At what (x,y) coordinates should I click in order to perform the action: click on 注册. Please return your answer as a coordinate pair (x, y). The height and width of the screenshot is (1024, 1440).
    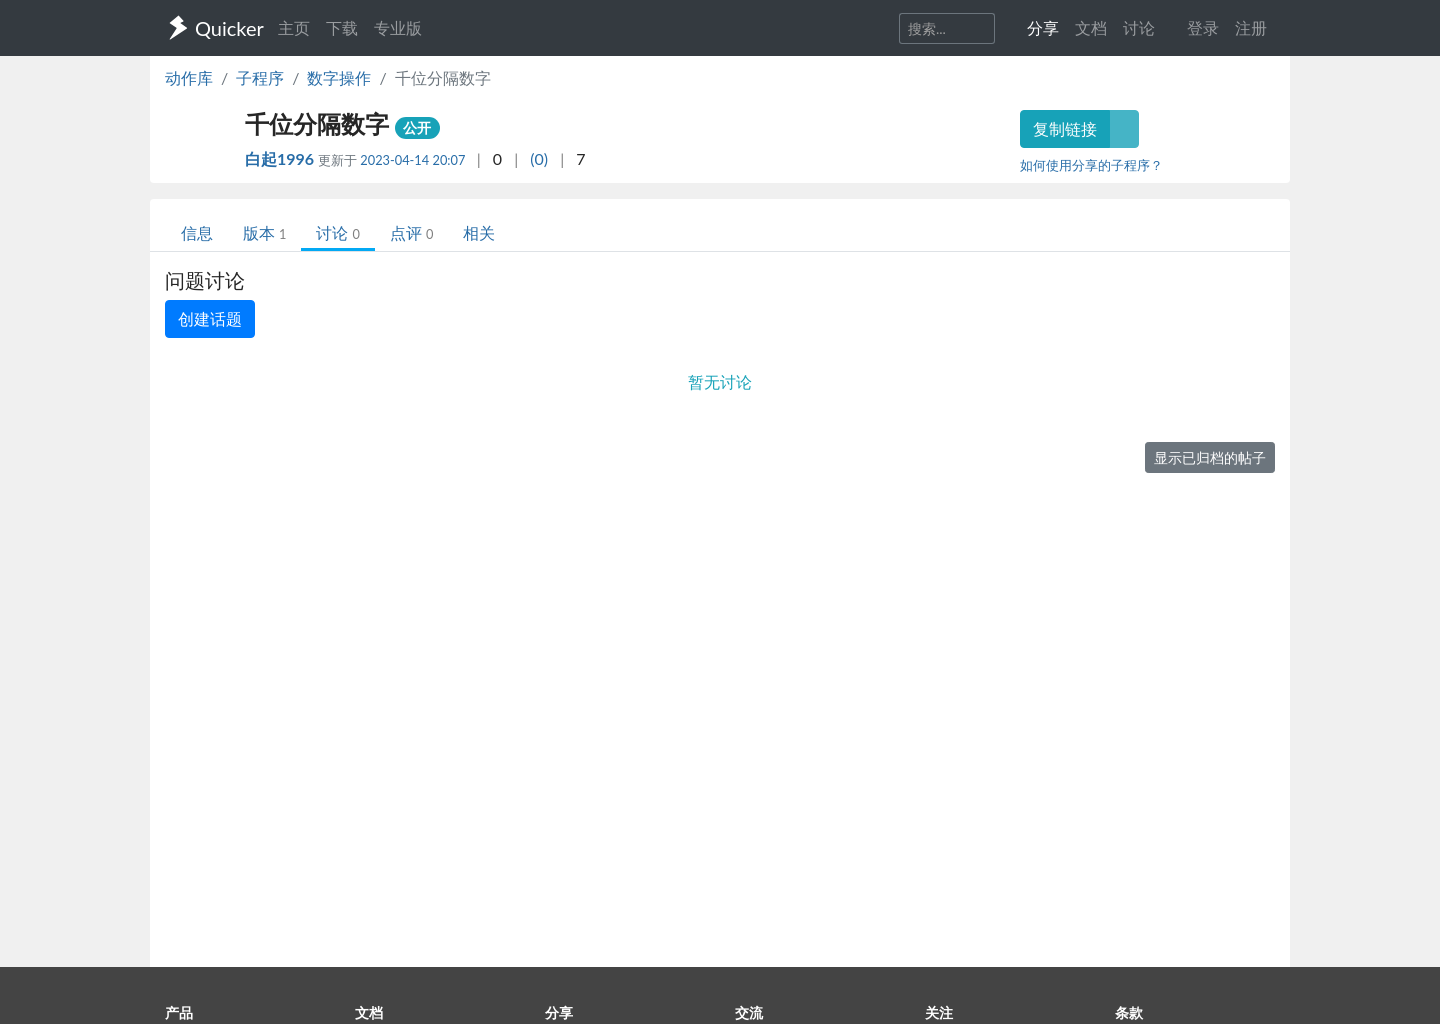
    Looking at the image, I should click on (1251, 27).